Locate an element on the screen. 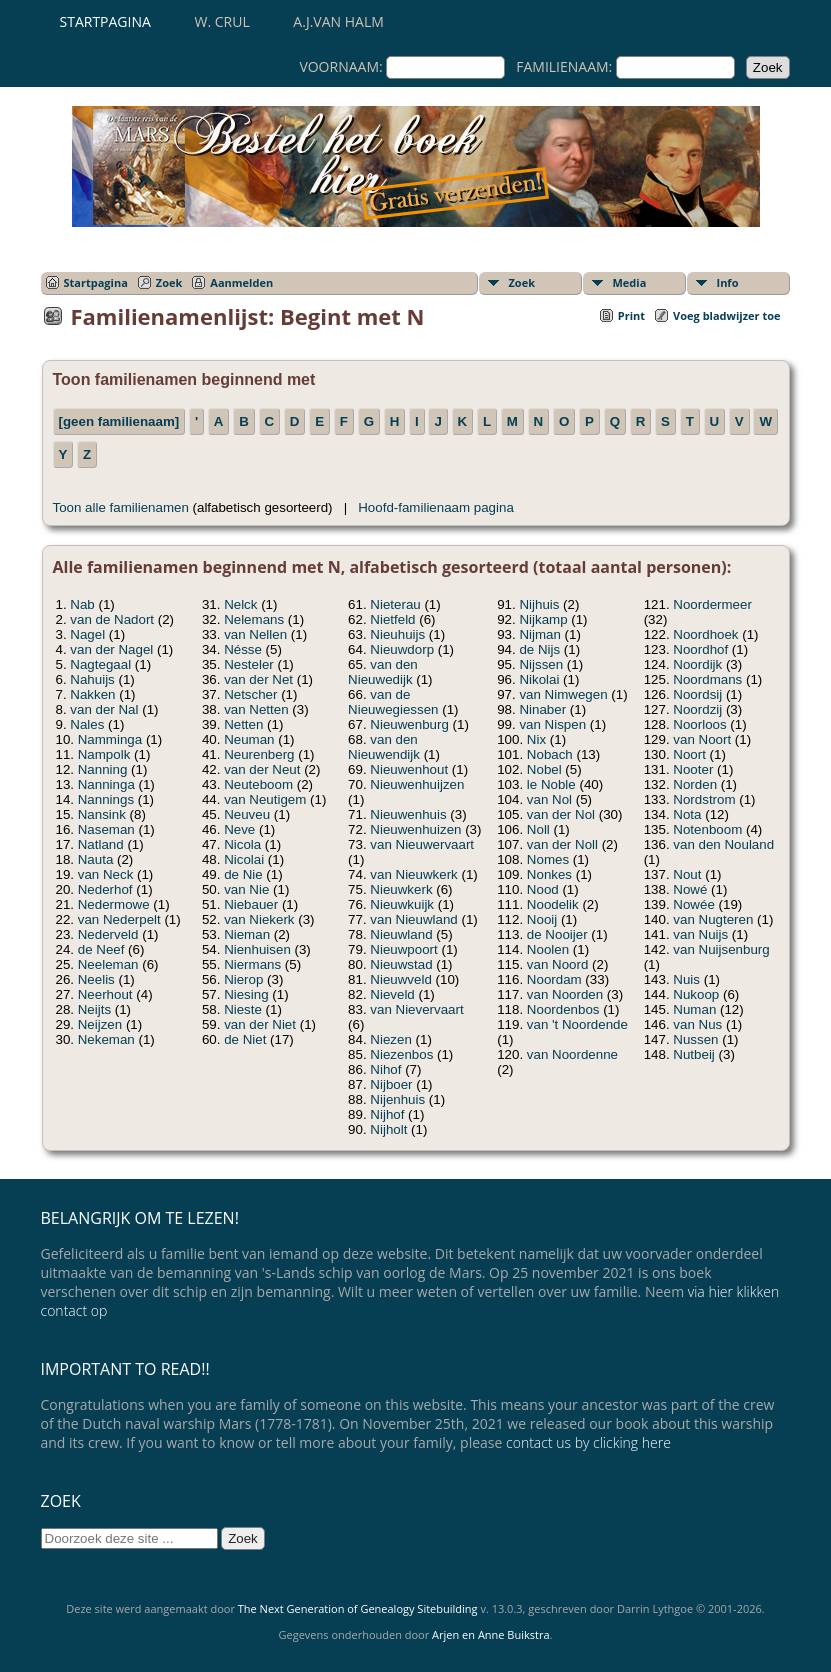 The width and height of the screenshot is (831, 1672). Nederveld is located at coordinates (108, 934).